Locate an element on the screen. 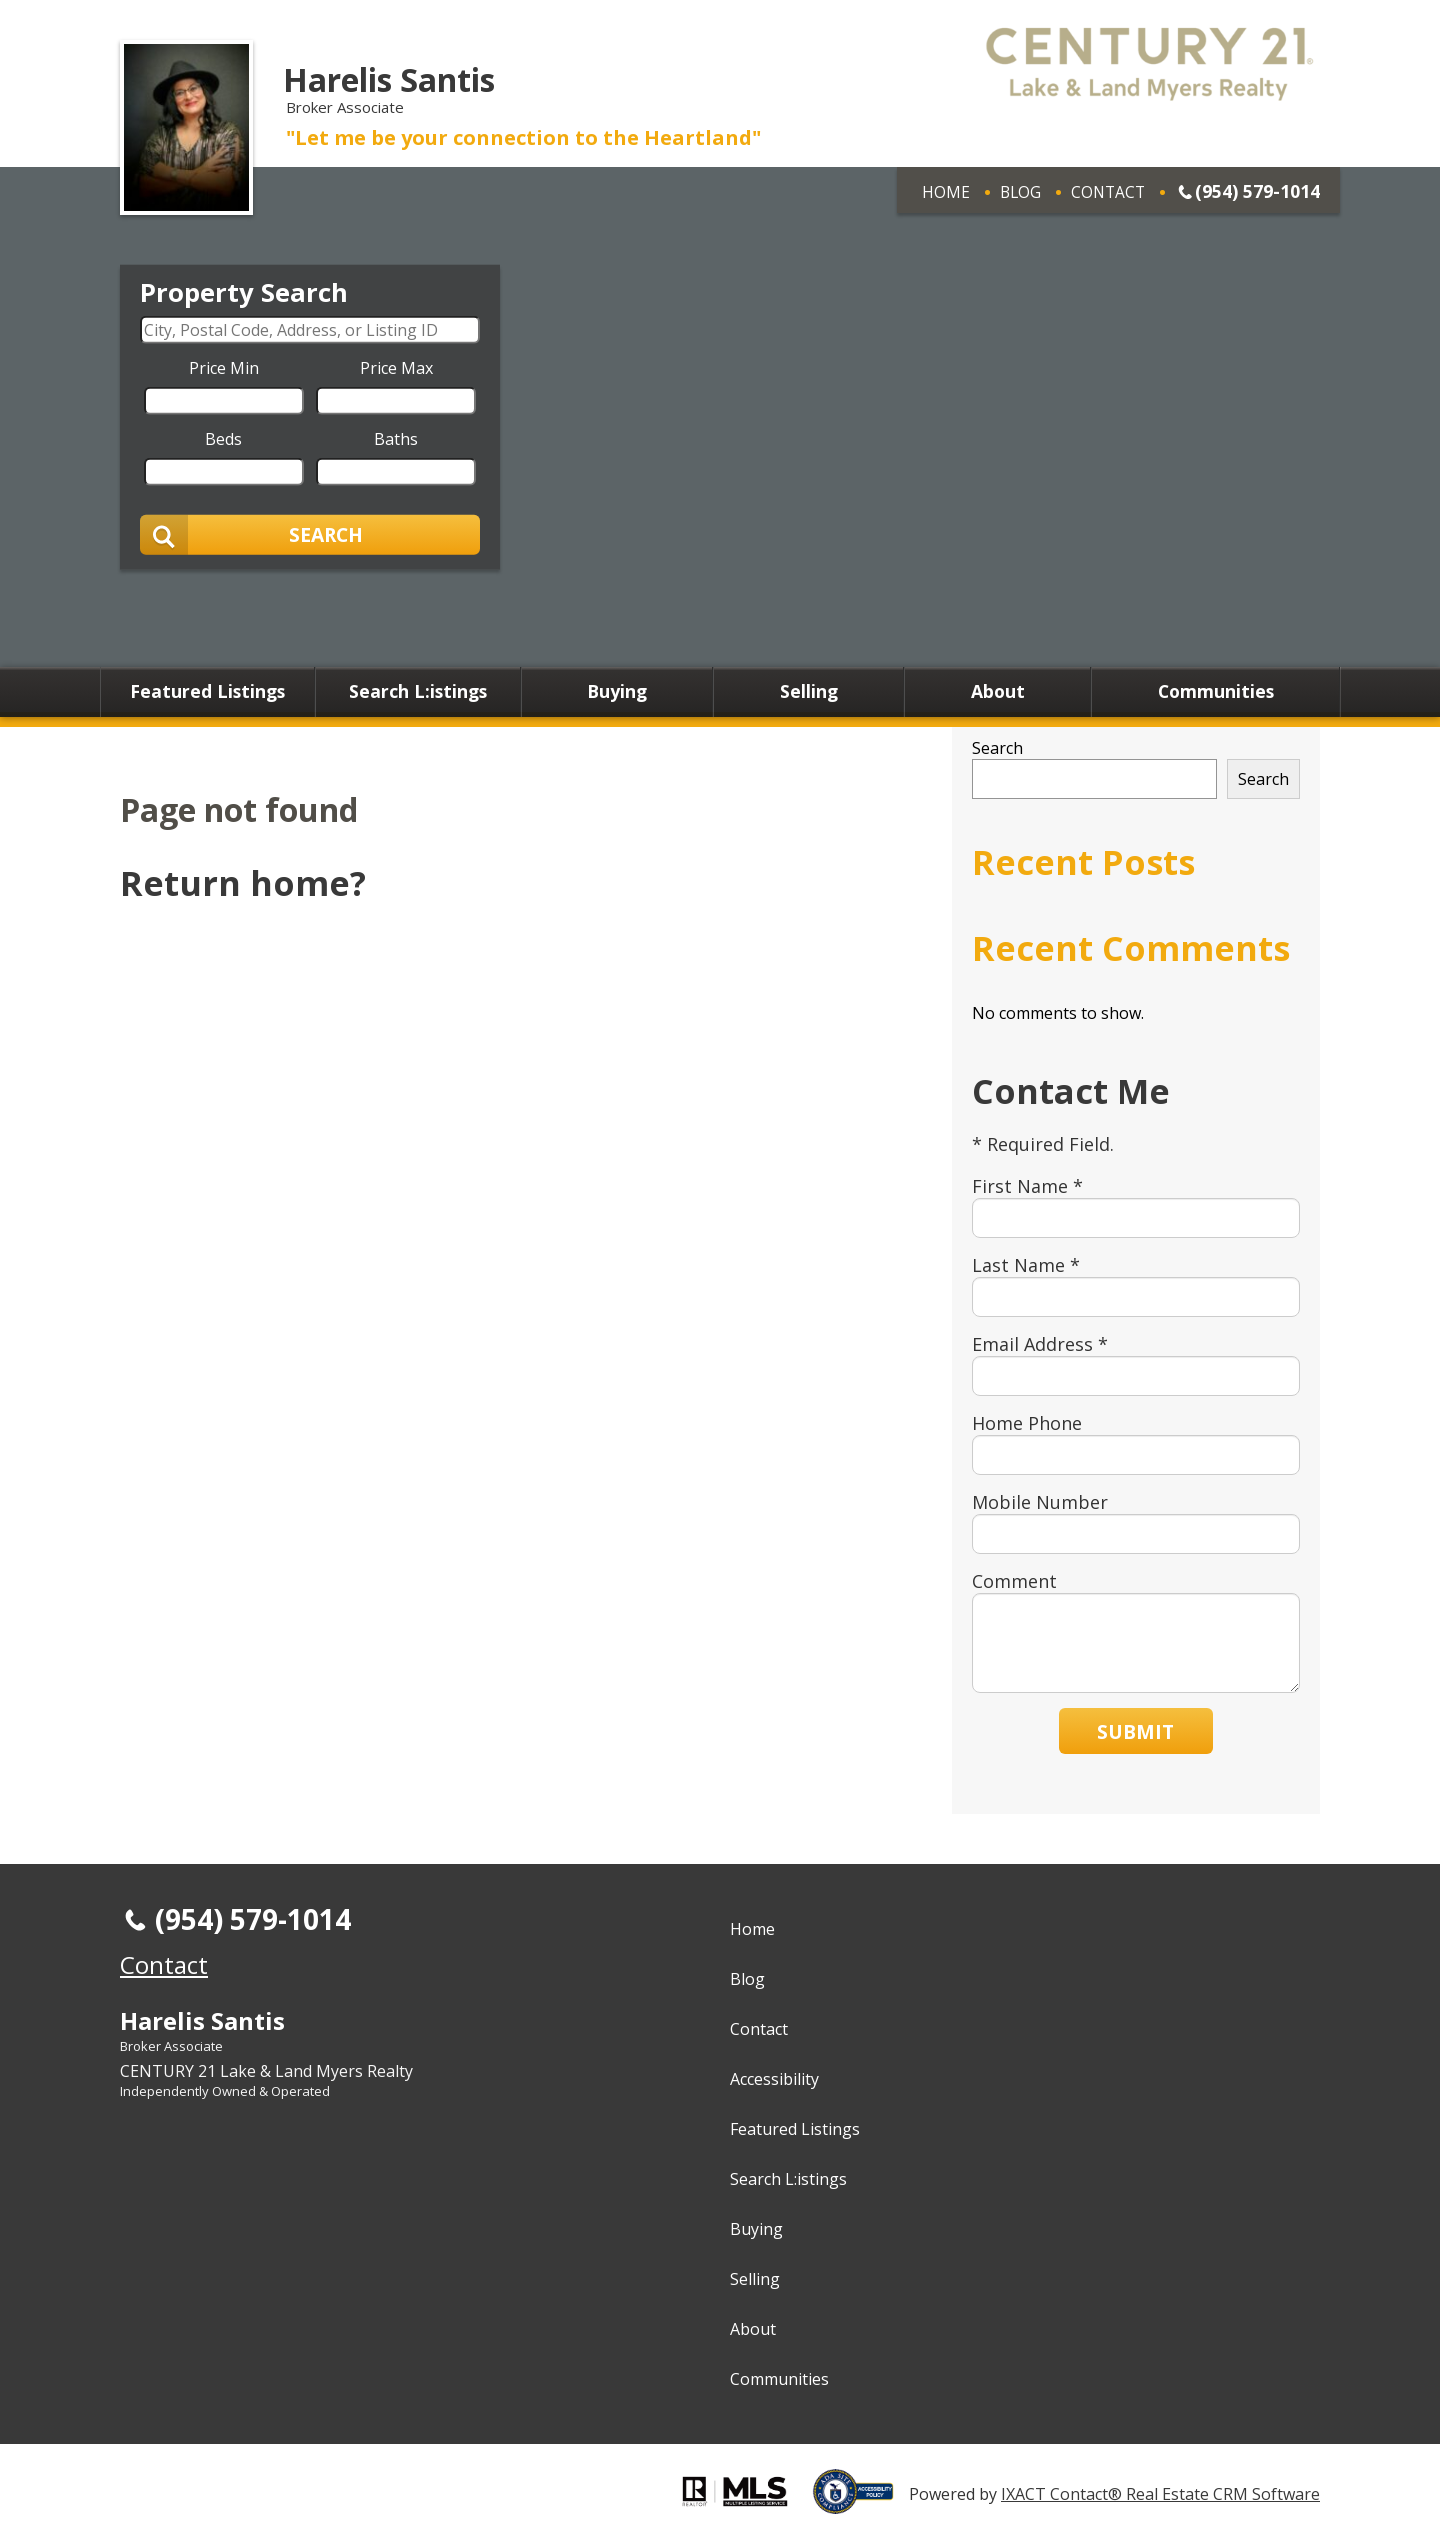  Search is located at coordinates (997, 748).